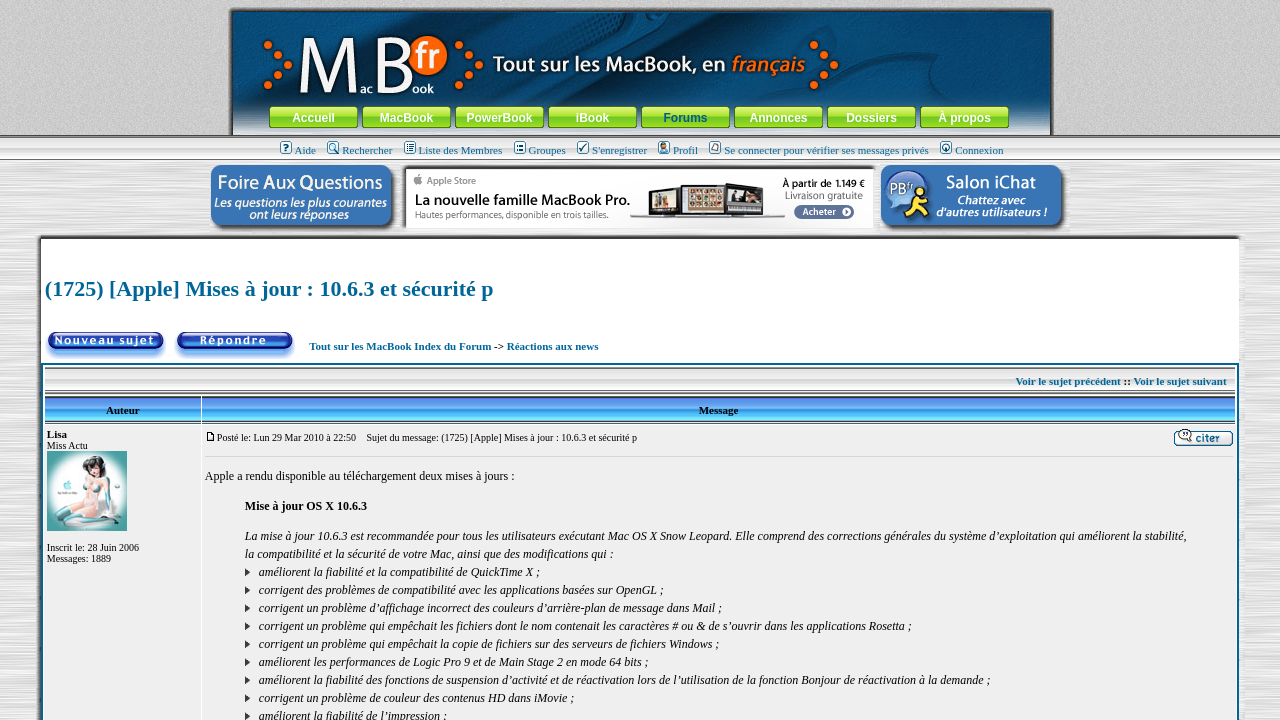 The height and width of the screenshot is (720, 1280). What do you see at coordinates (971, 150) in the screenshot?
I see `Connexion` at bounding box center [971, 150].